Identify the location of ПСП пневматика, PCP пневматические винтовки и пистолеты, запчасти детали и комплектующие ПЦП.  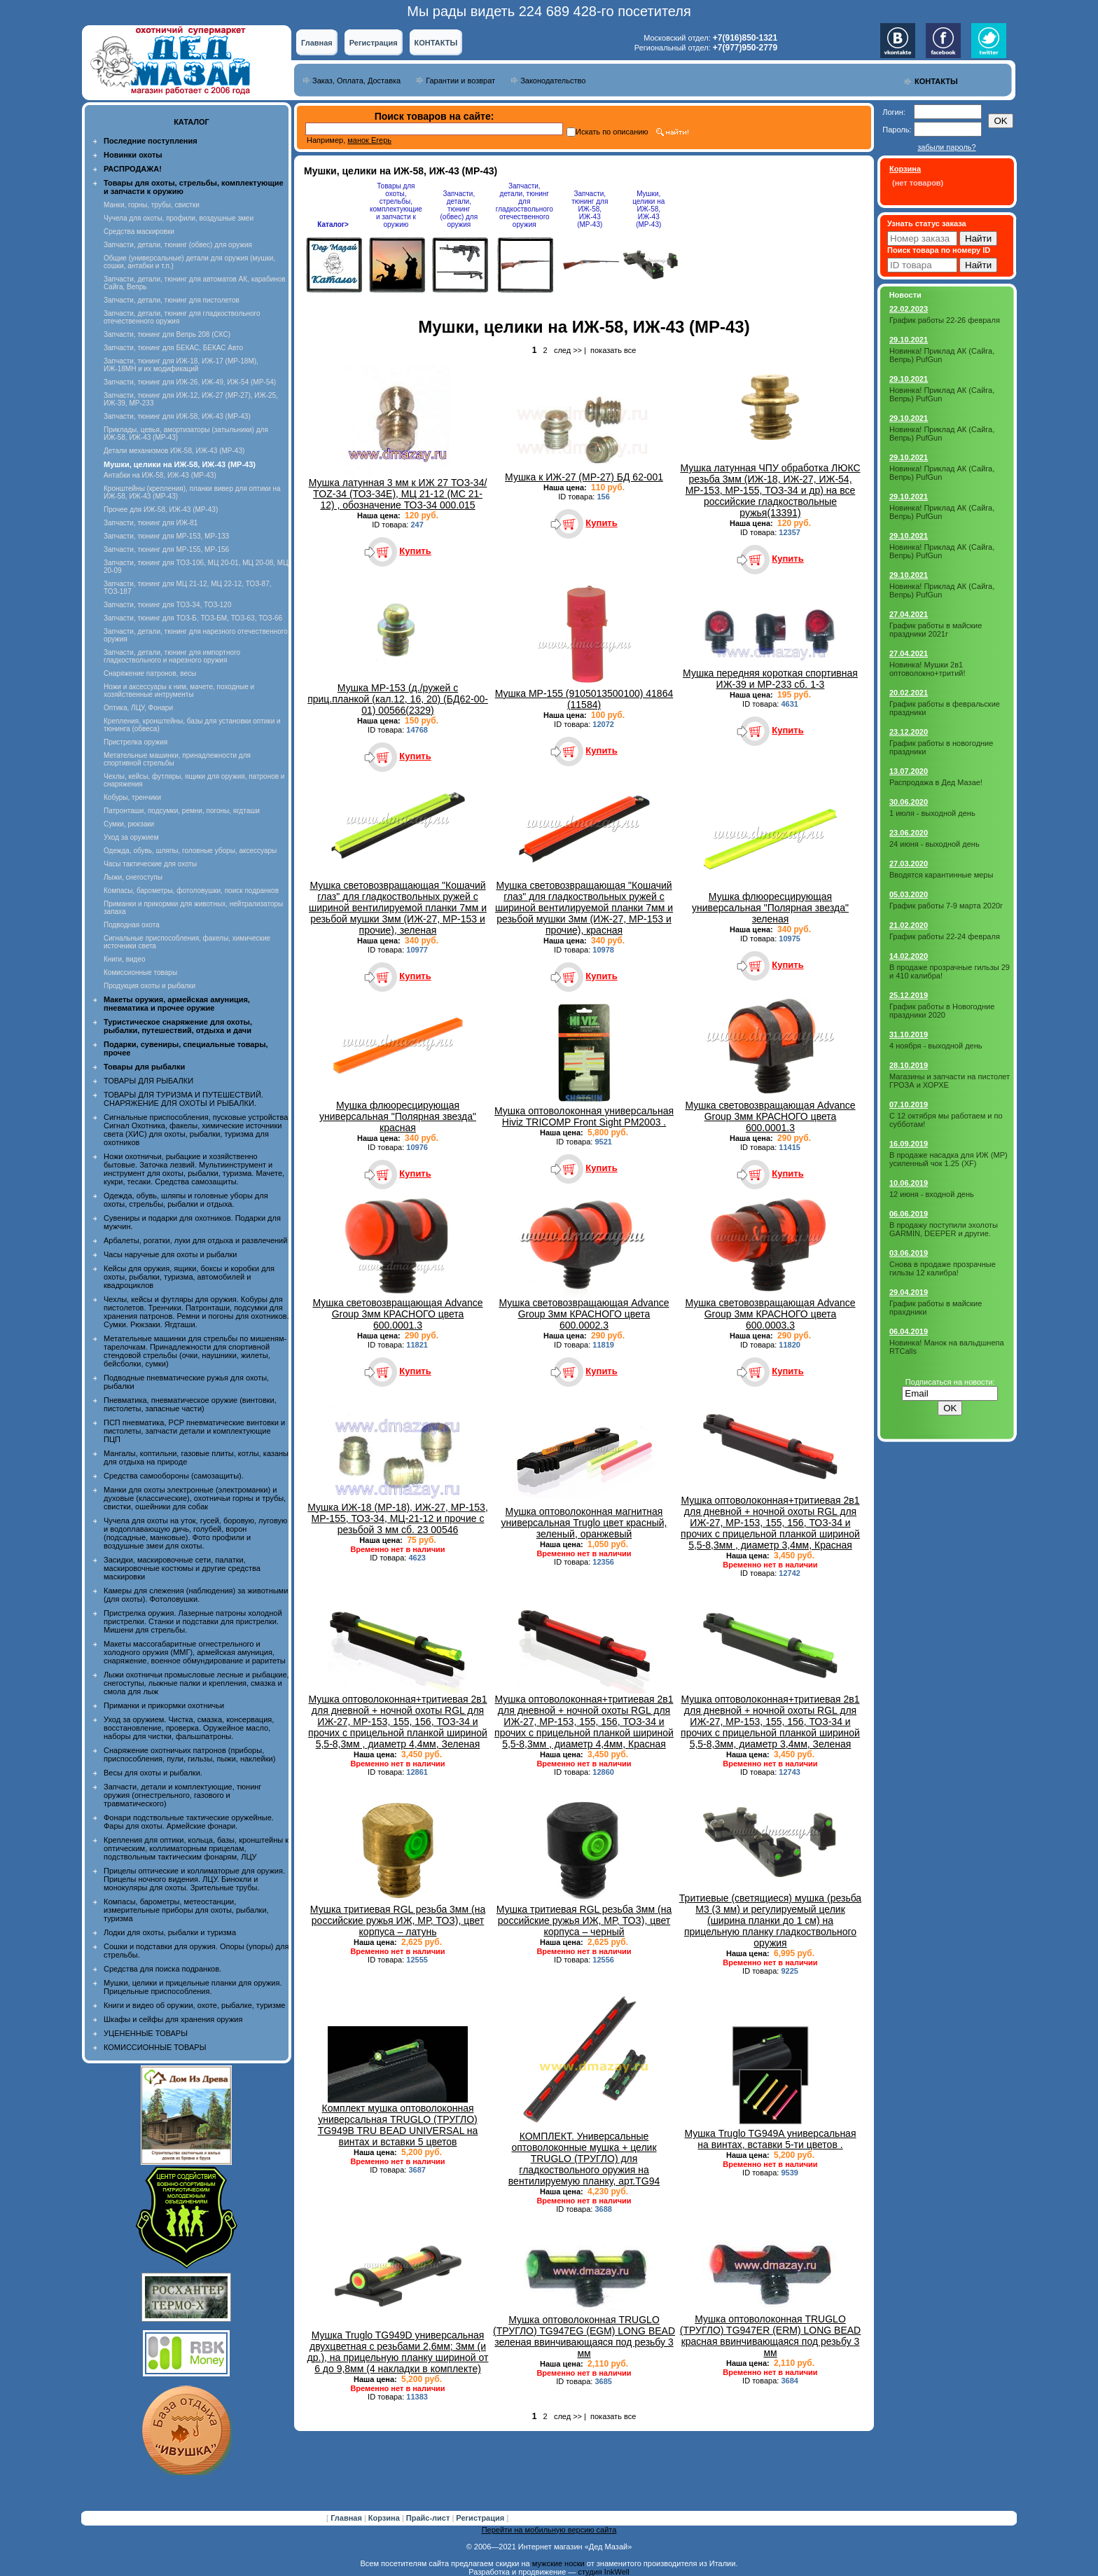
(194, 1430).